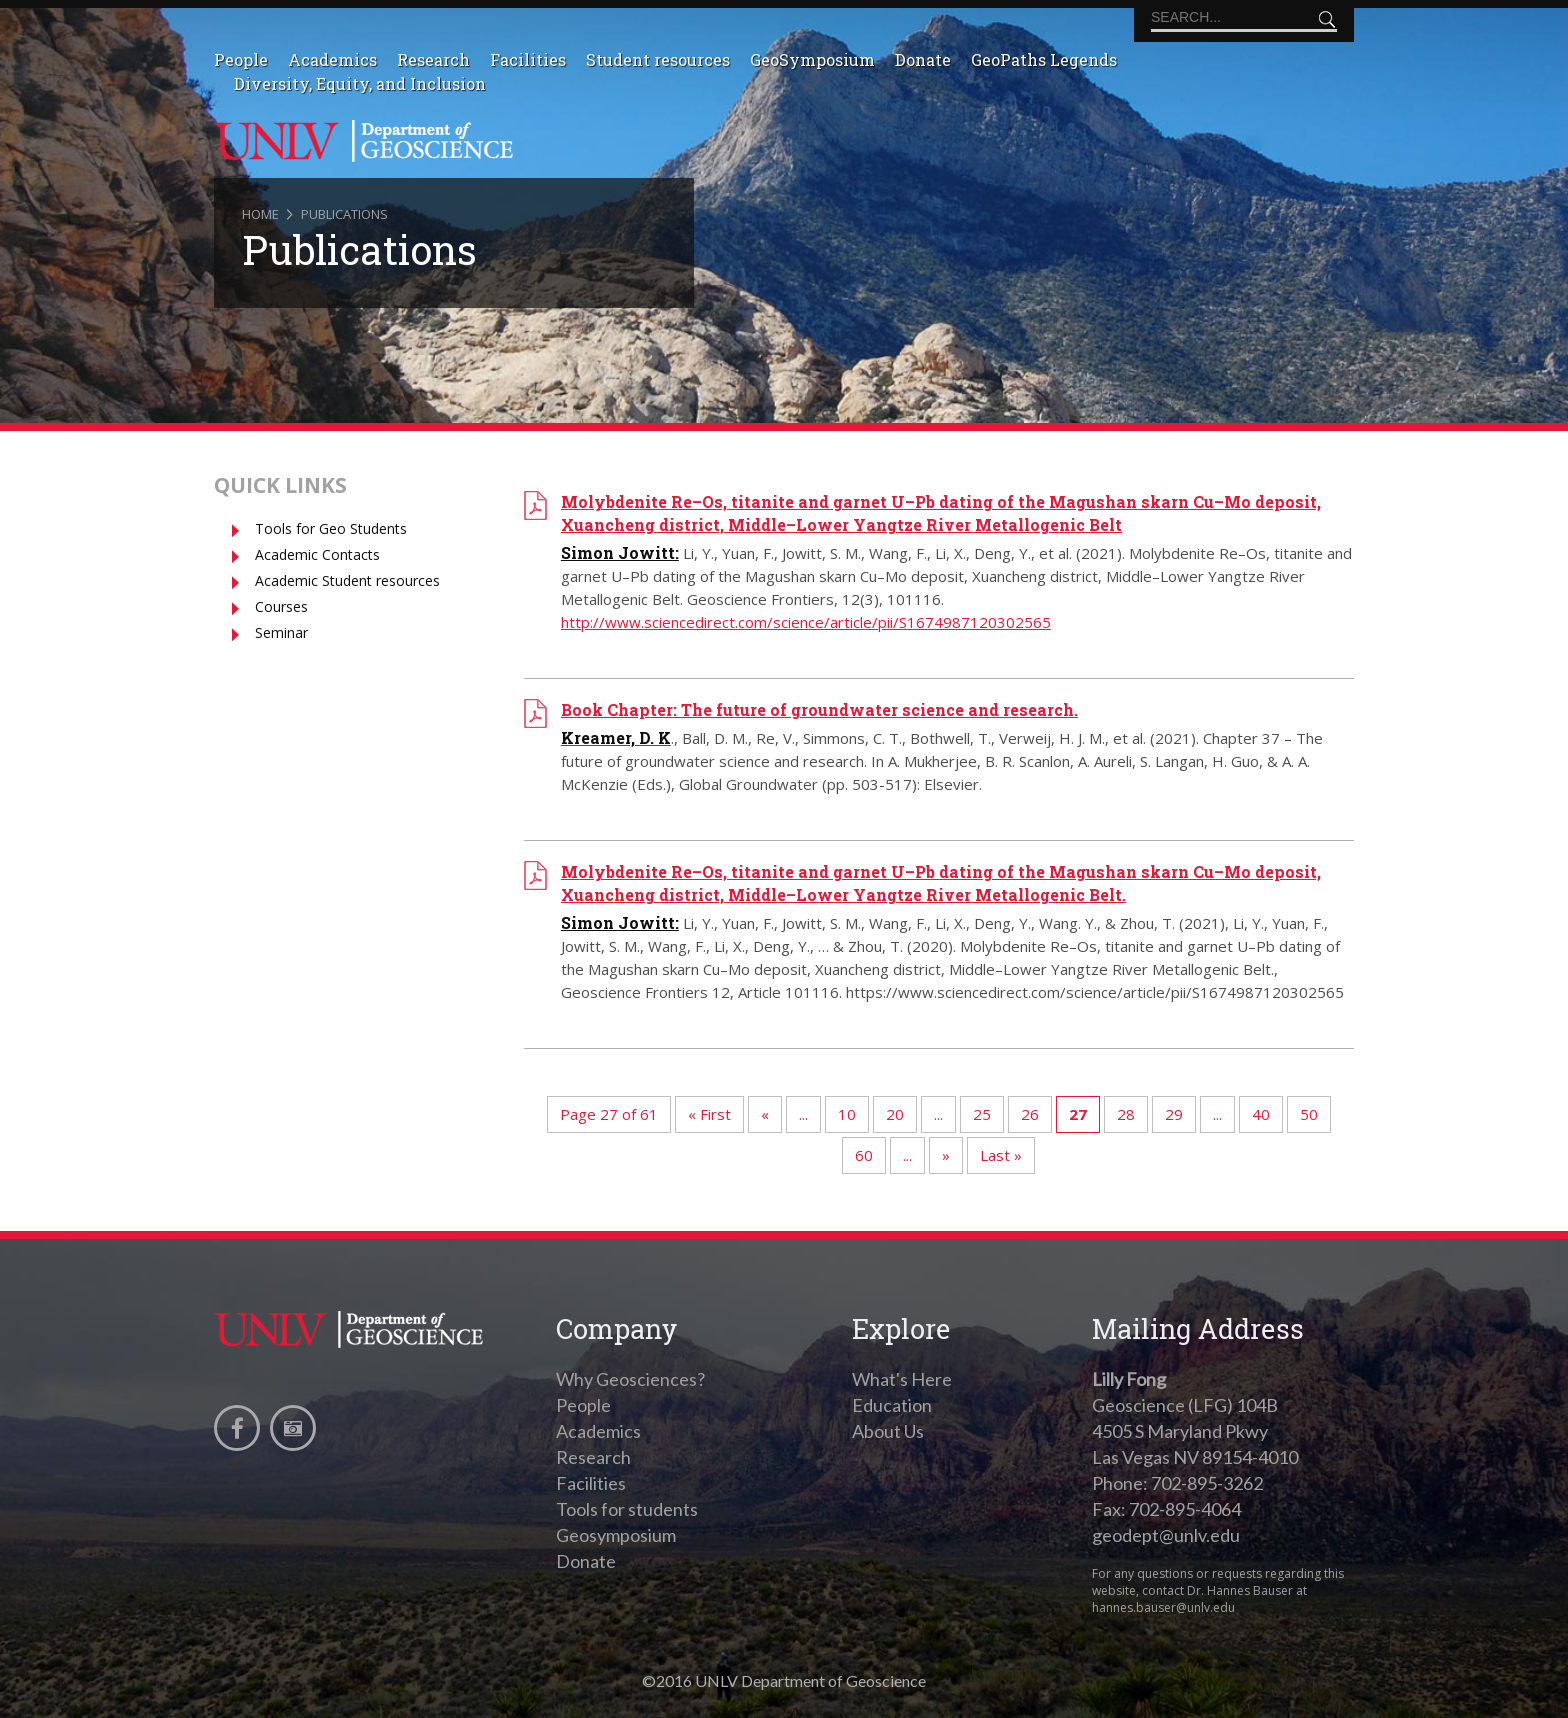  I want to click on What's Here, so click(902, 1379).